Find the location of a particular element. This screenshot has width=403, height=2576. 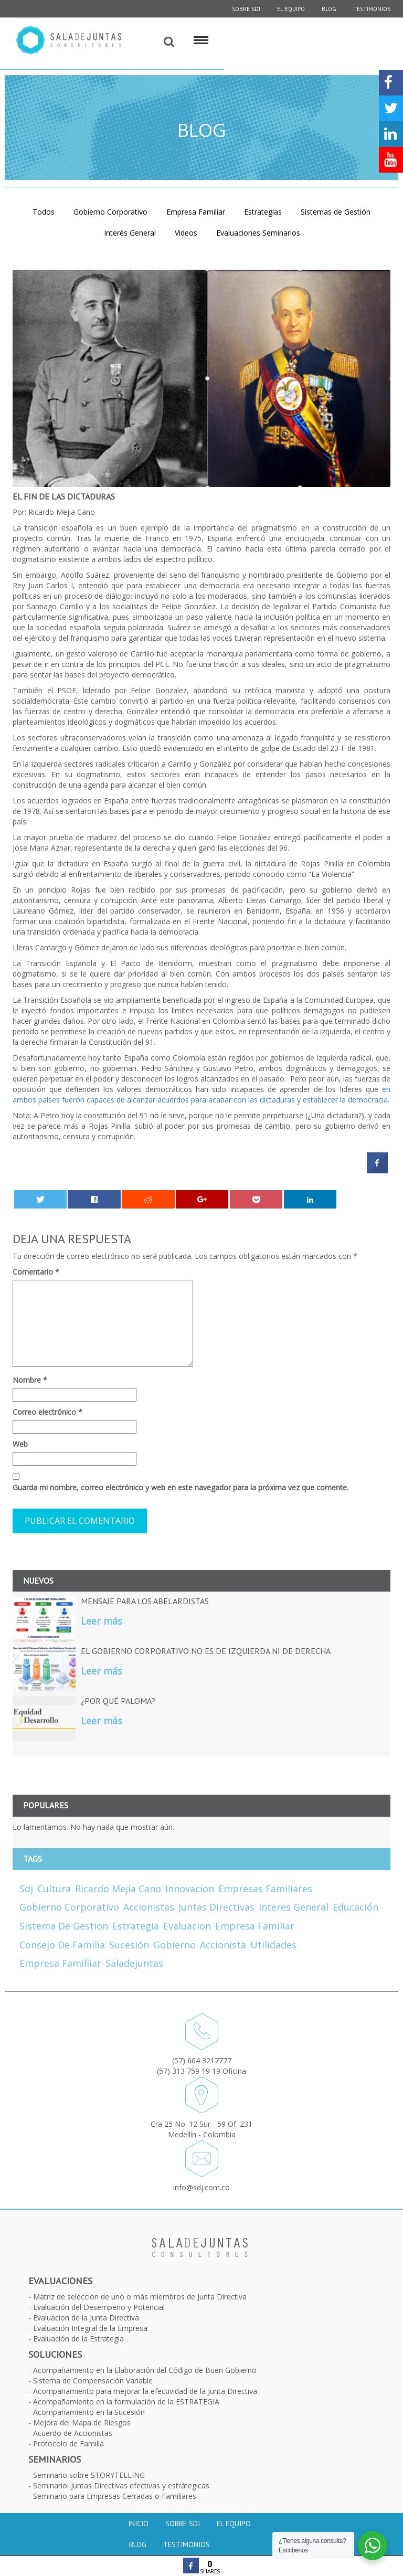

Mejora del Mapa de Riesgos is located at coordinates (82, 2422).